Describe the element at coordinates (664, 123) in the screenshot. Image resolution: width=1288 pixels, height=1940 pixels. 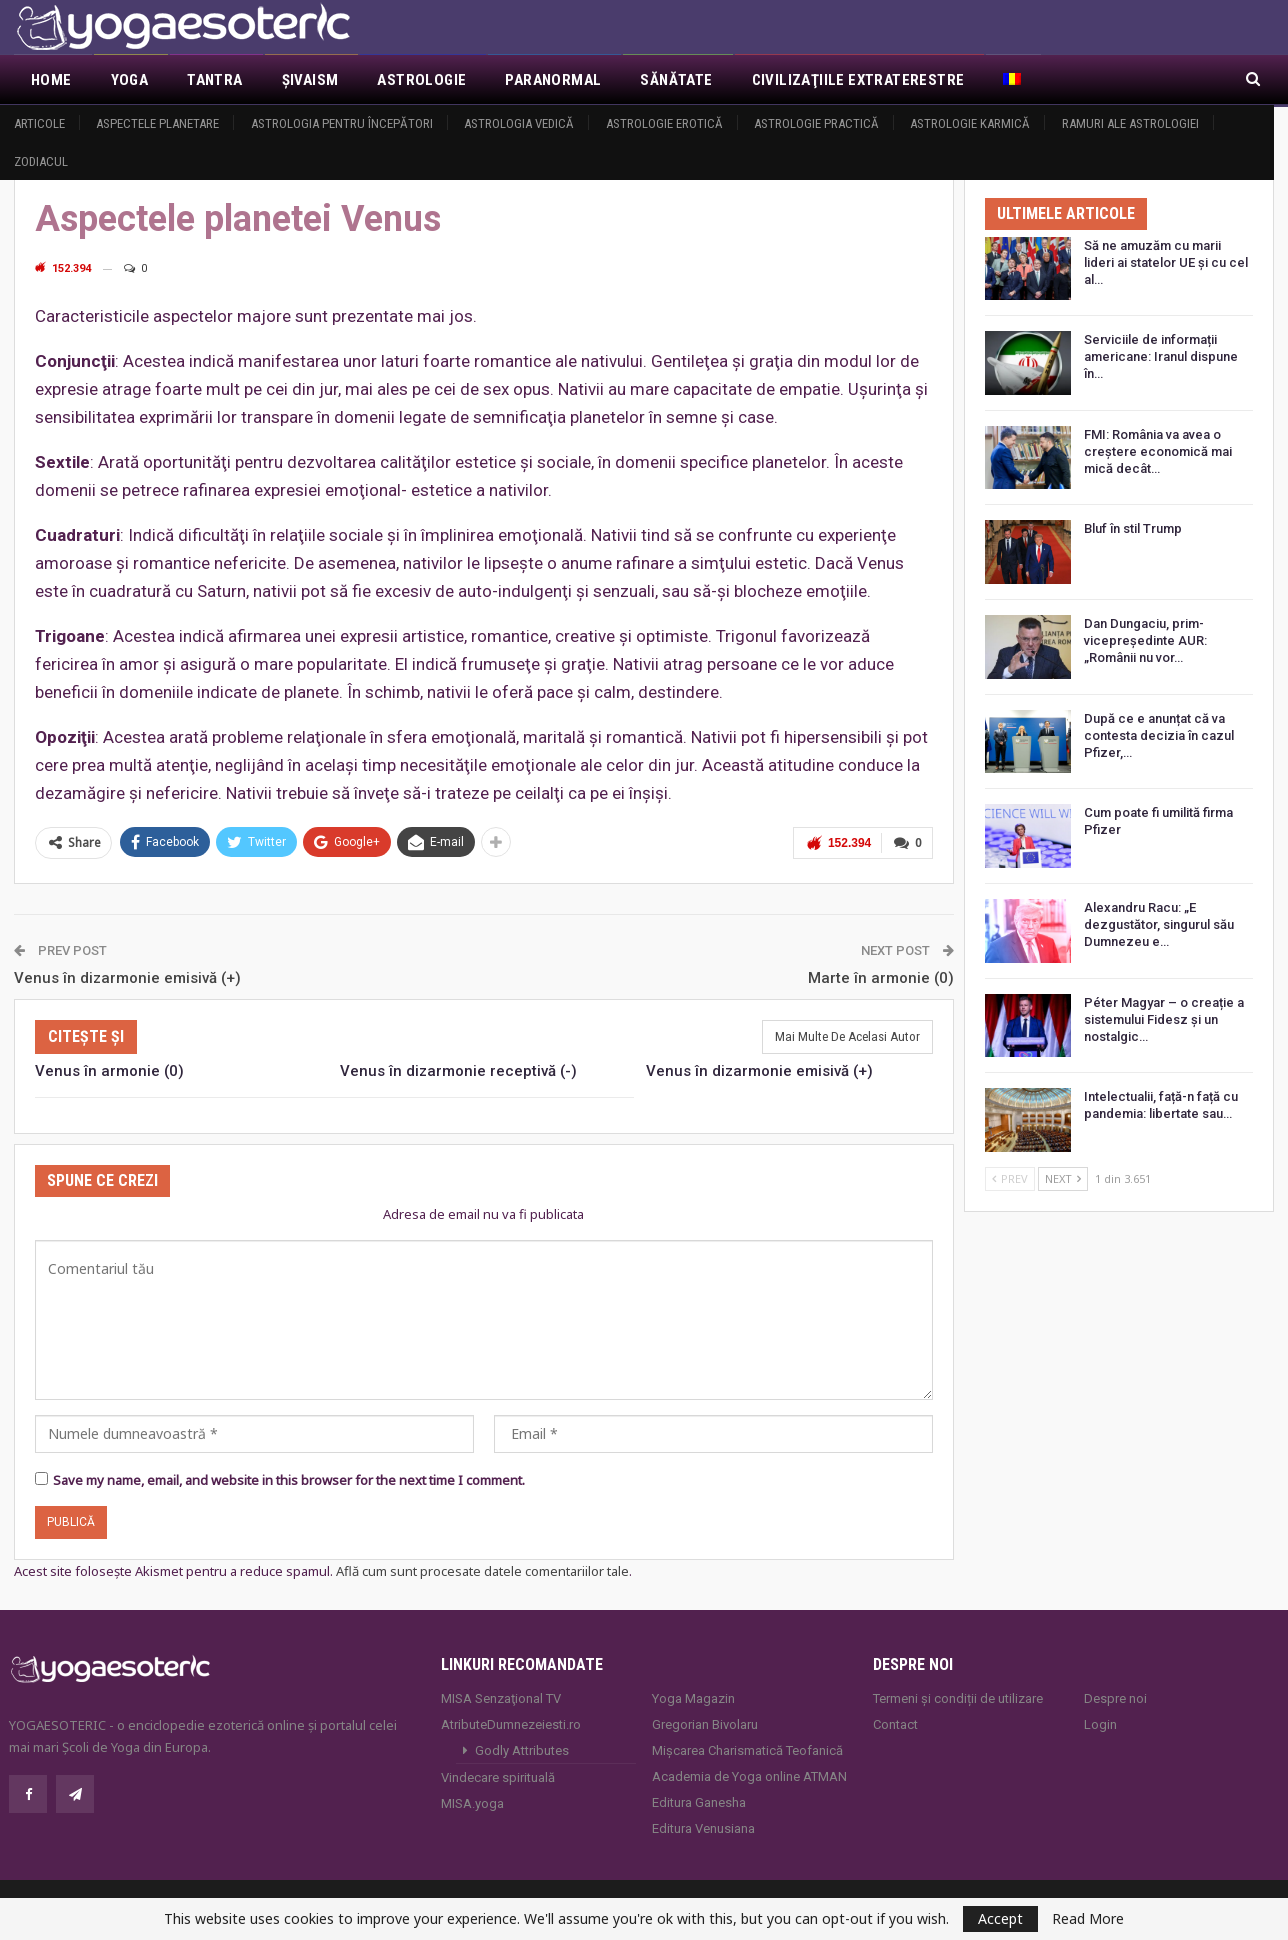
I see `Astrologie erotică` at that location.